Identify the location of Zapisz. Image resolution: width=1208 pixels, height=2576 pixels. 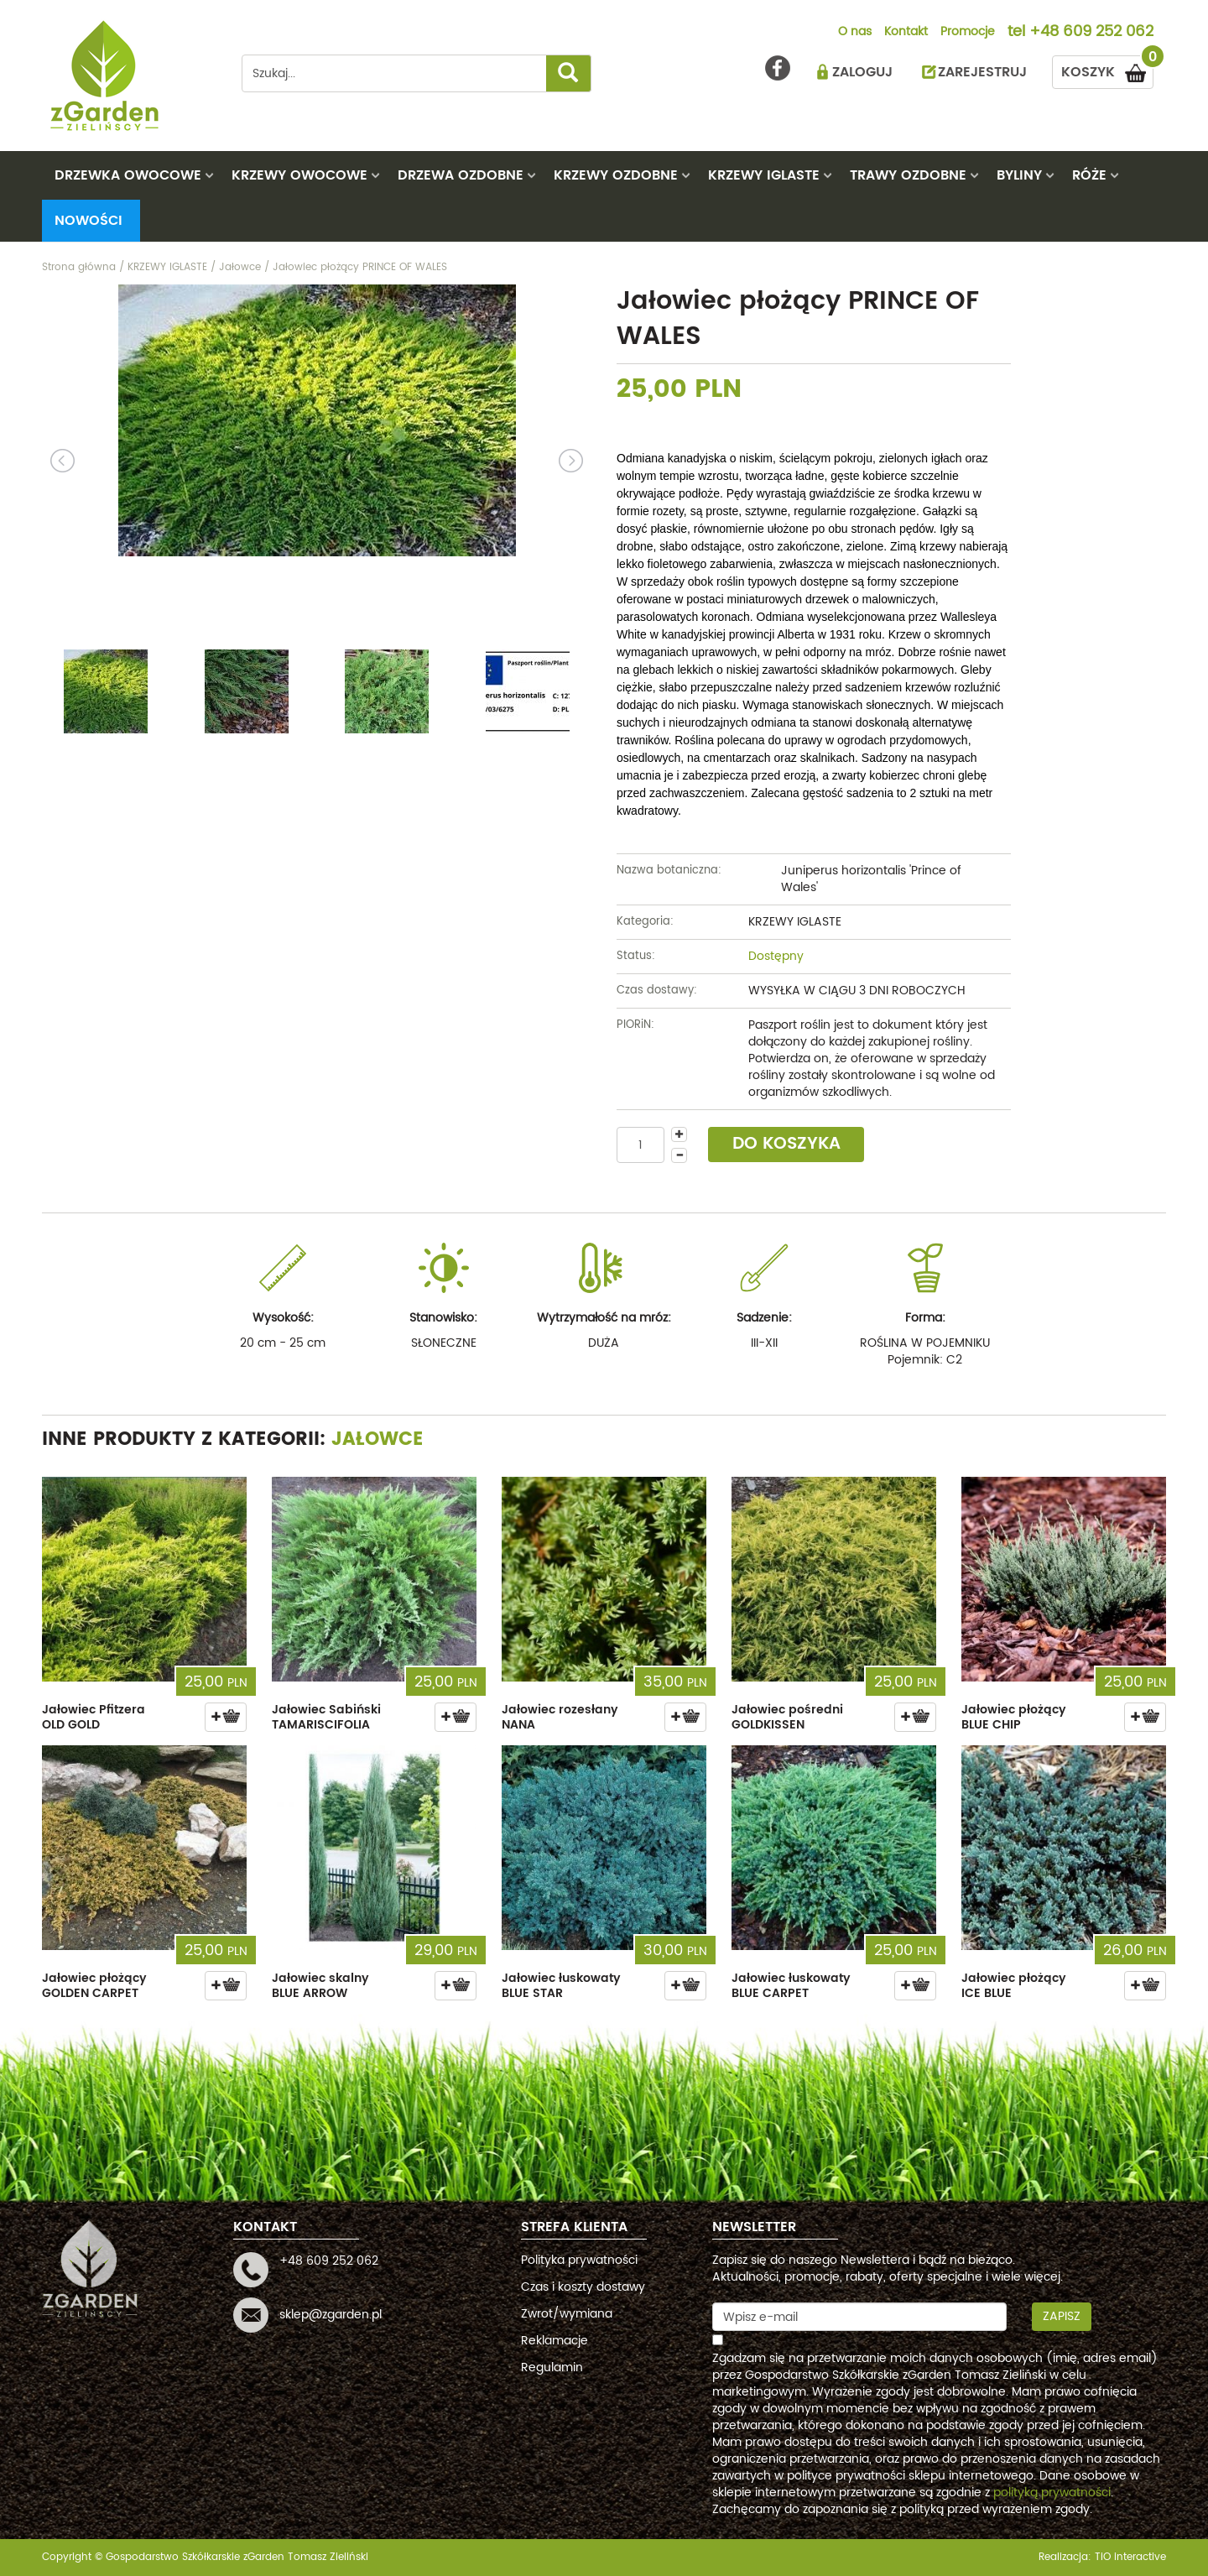
(1061, 2316).